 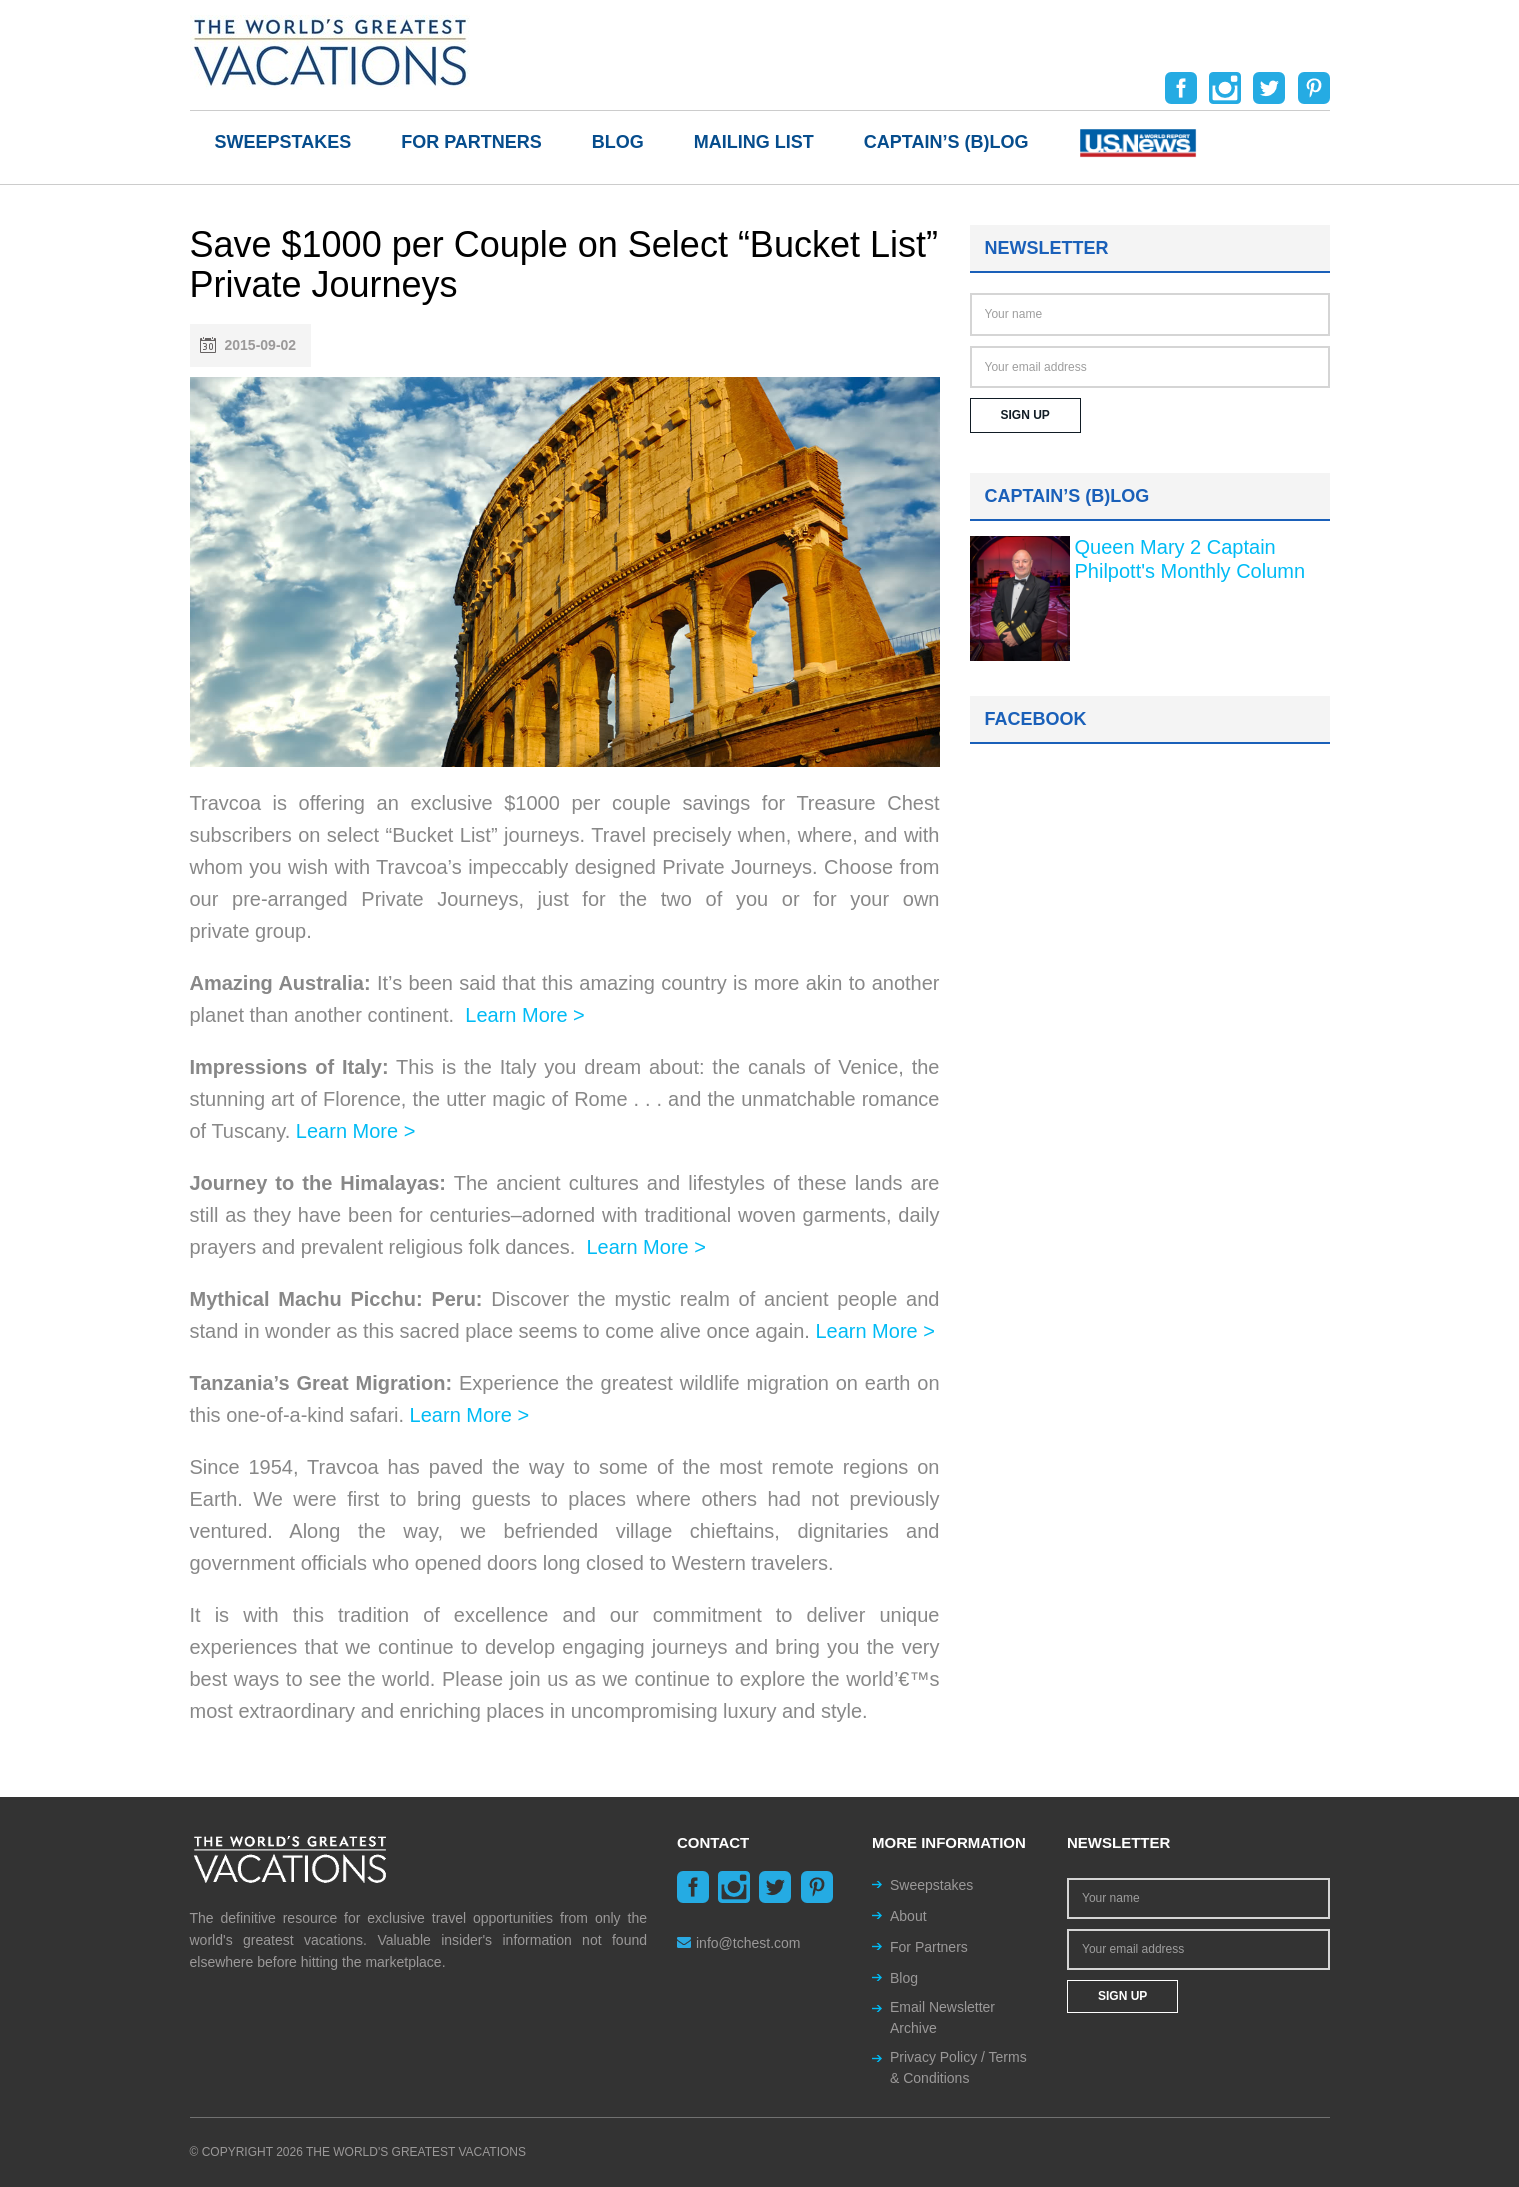 I want to click on Email Newsletter Archive, so click(x=942, y=2017).